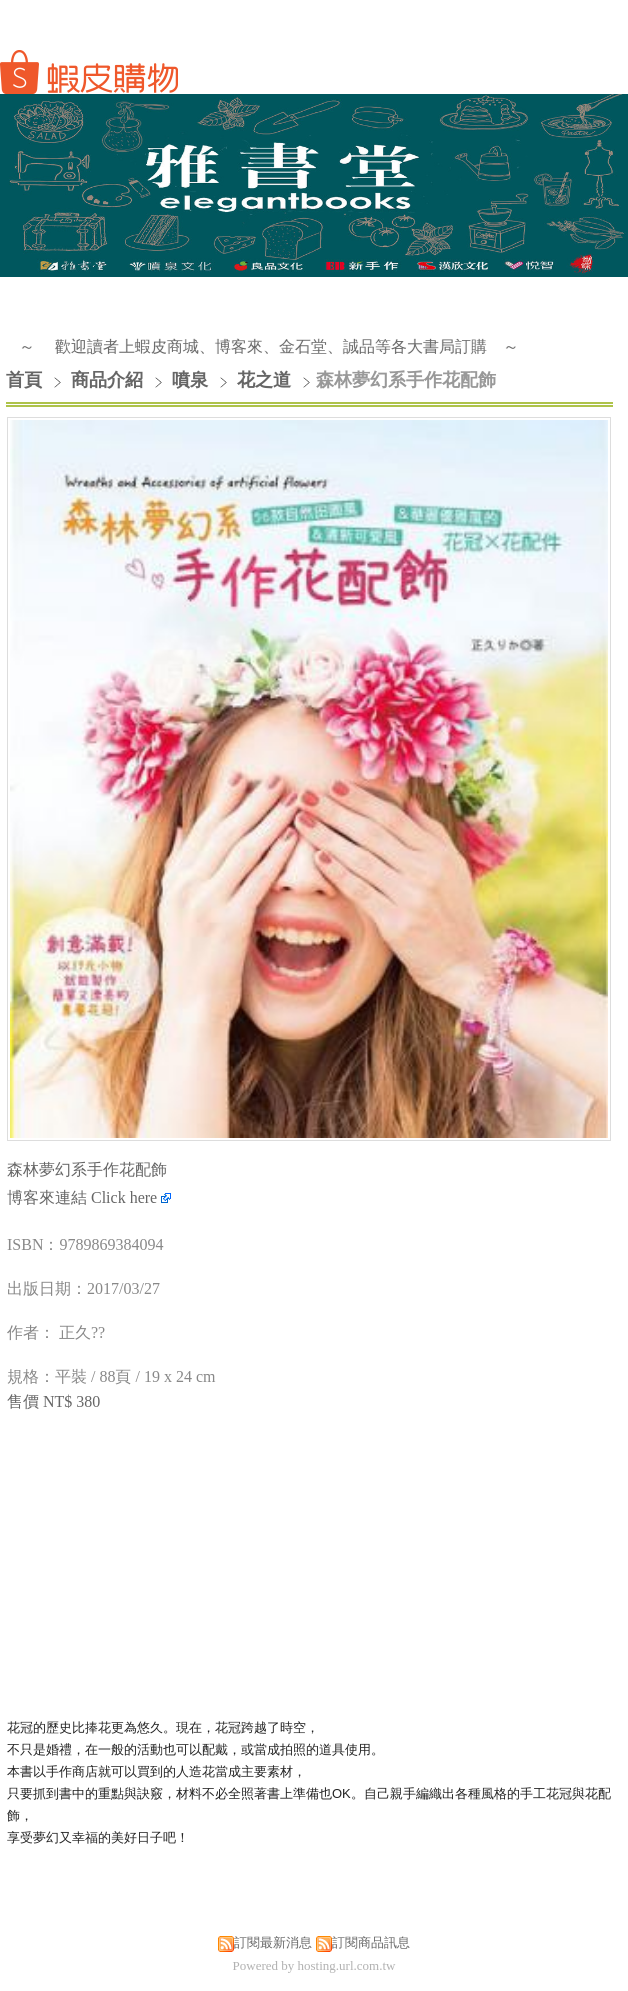 The image size is (628, 1991). Describe the element at coordinates (314, 1965) in the screenshot. I see `Powered by hosting.url.com.tw` at that location.